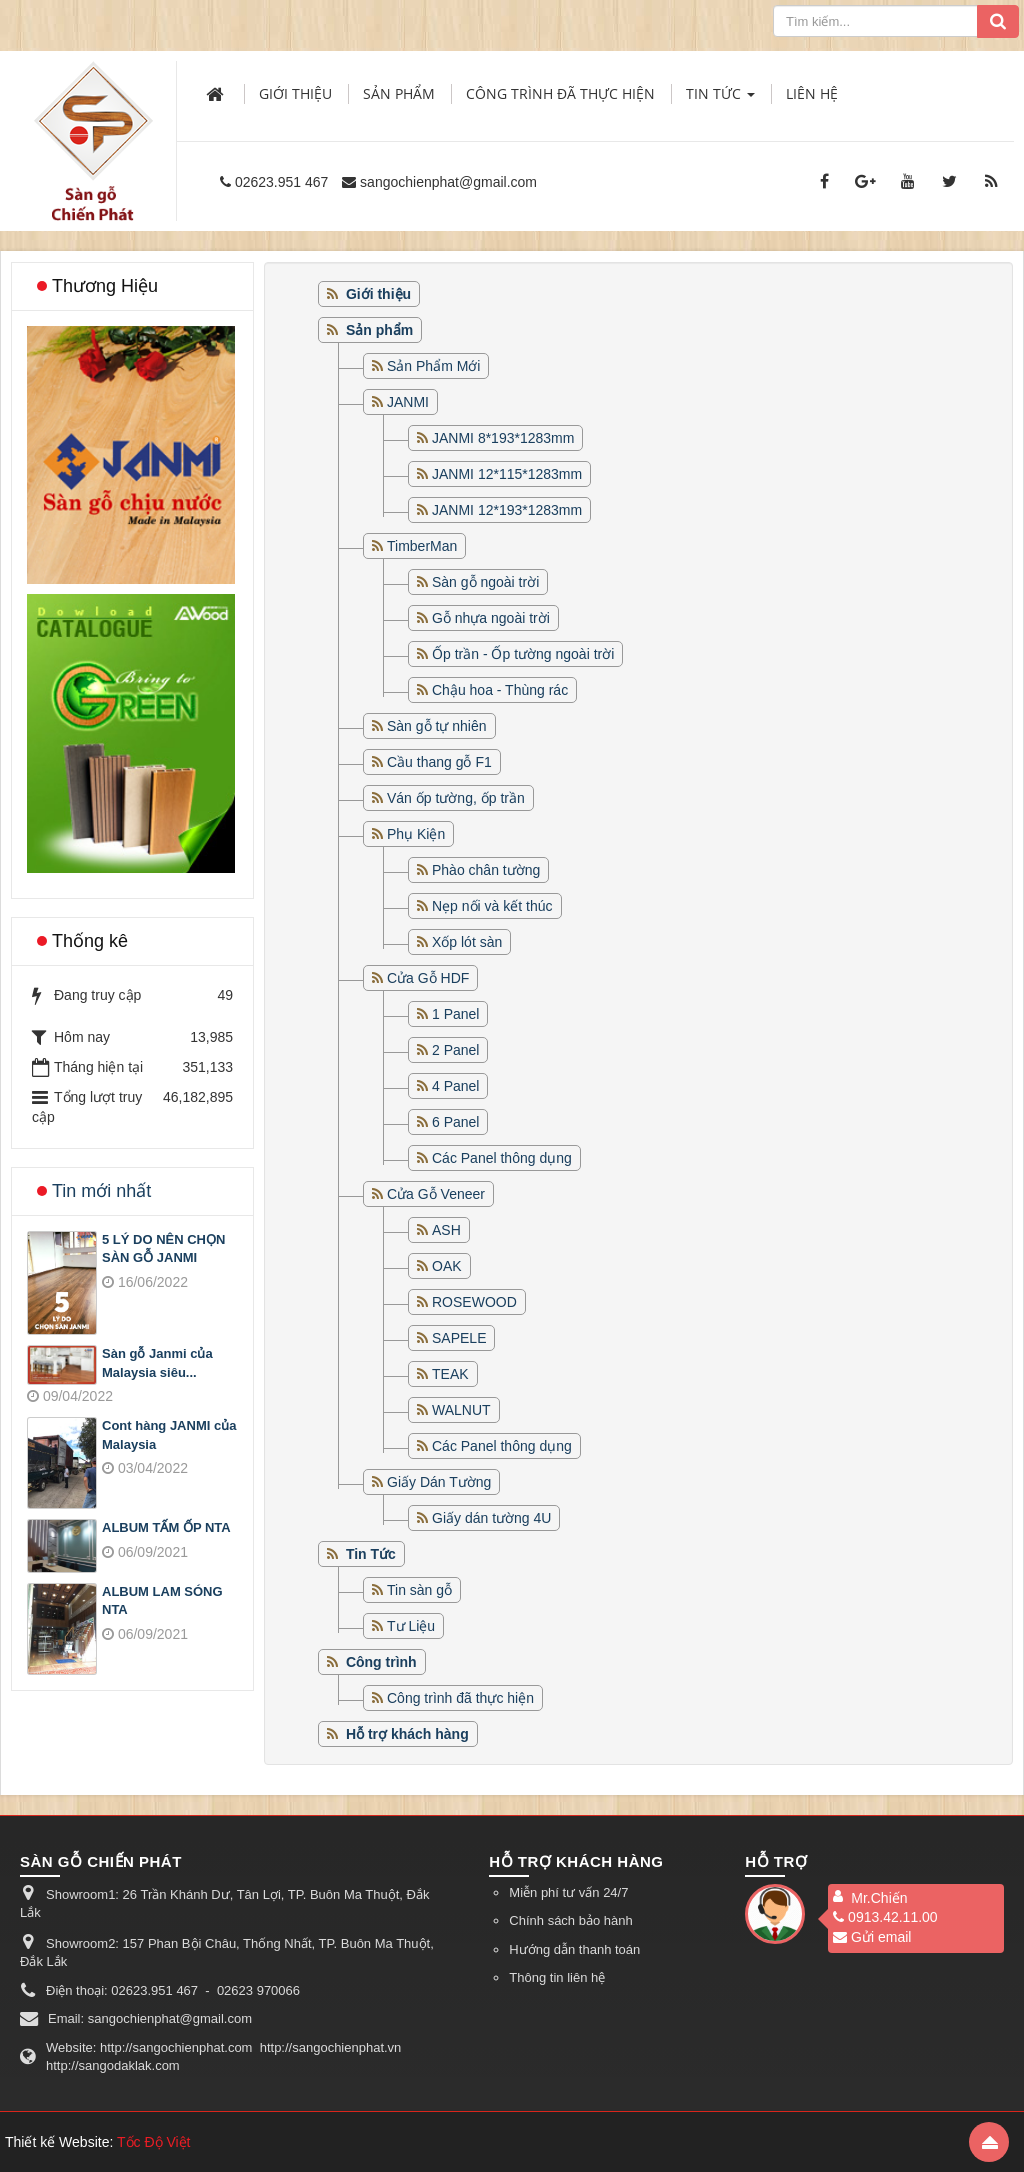 The height and width of the screenshot is (2172, 1024). What do you see at coordinates (408, 402) in the screenshot?
I see `JANMI` at bounding box center [408, 402].